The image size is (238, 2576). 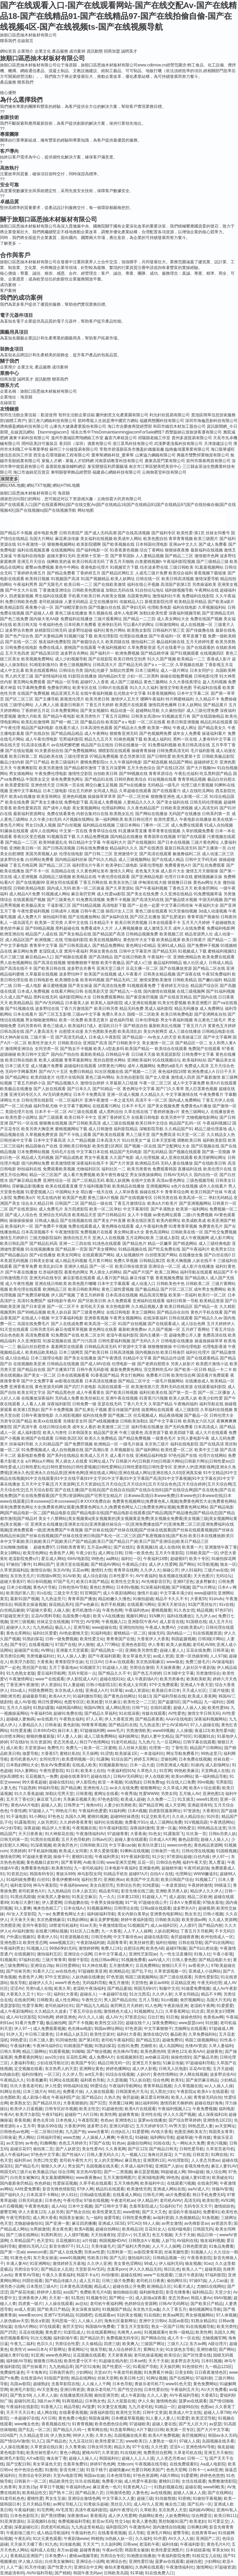 I want to click on 欧美图片激情小说, so click(x=212, y=1363).